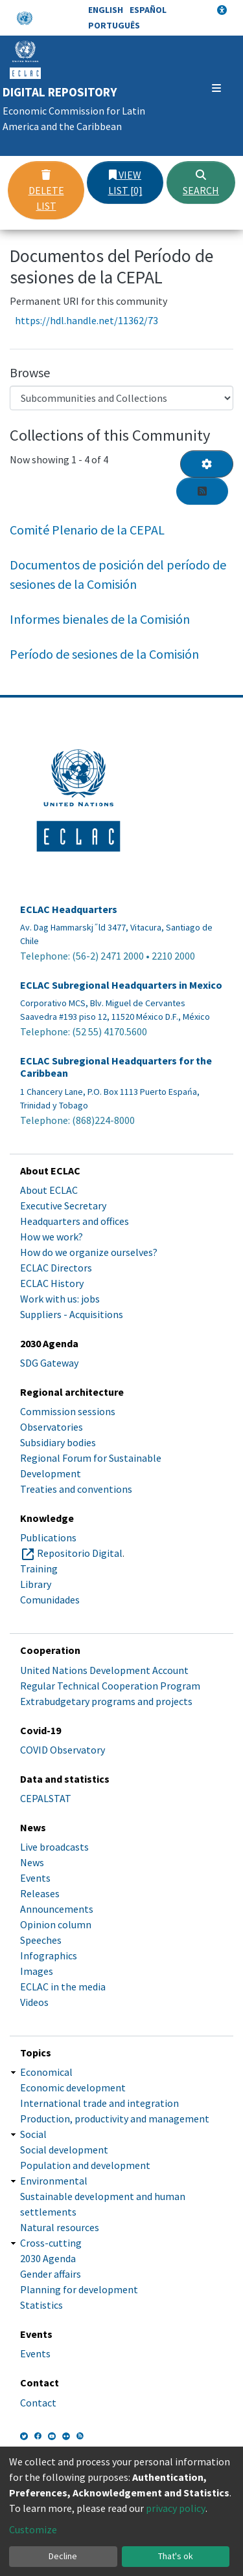  Describe the element at coordinates (56, 1908) in the screenshot. I see `Announcements` at that location.